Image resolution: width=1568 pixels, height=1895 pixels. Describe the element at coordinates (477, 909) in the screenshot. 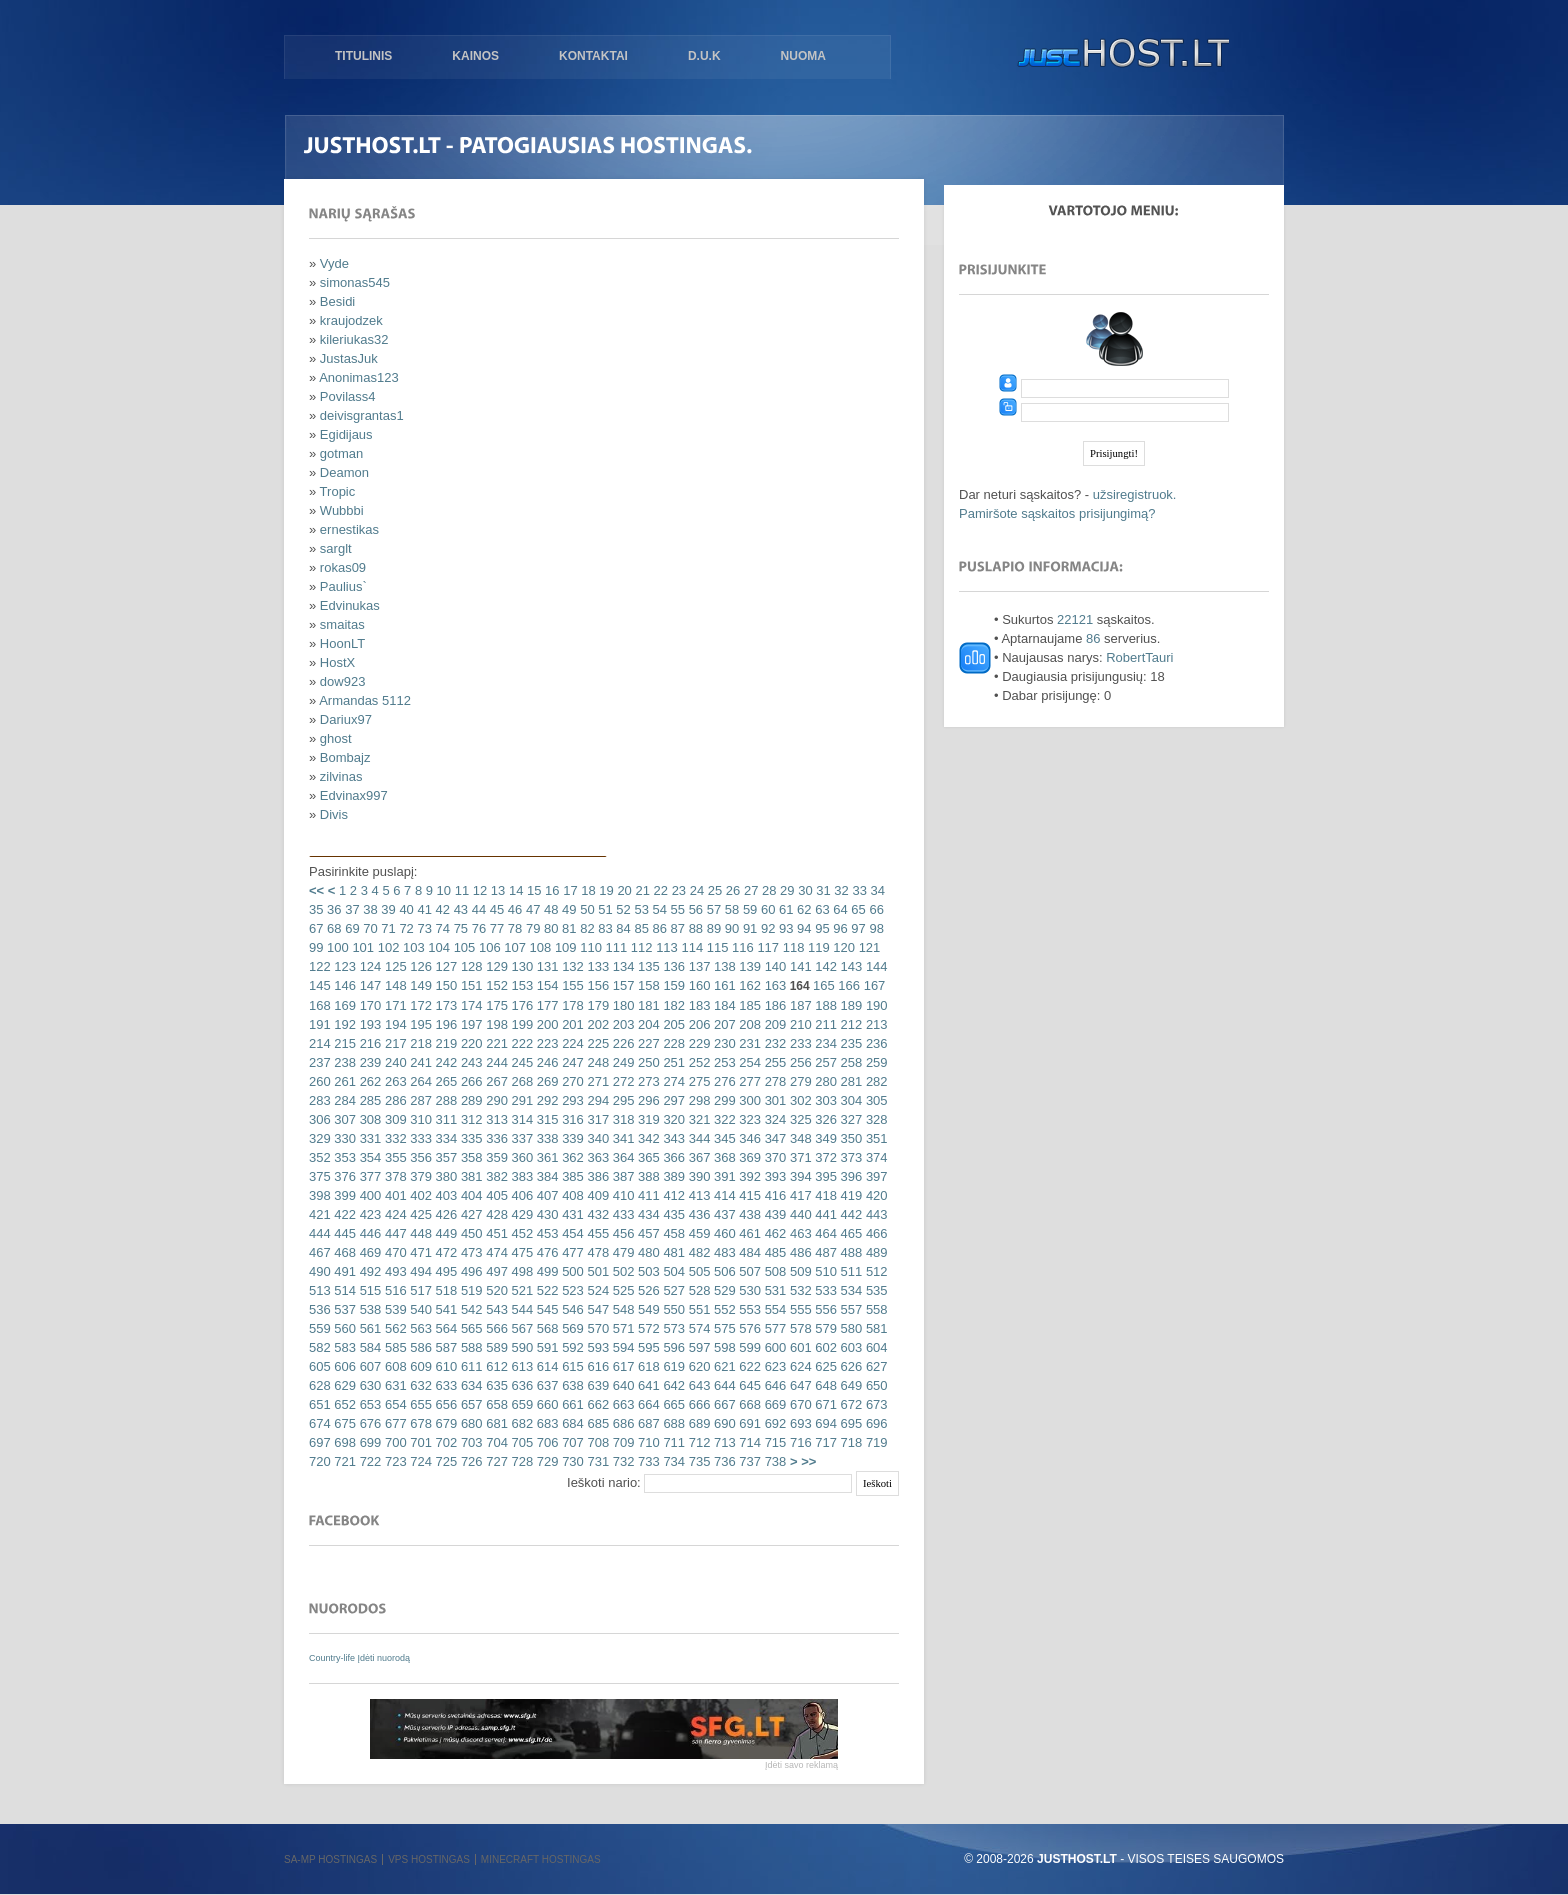

I see `44` at that location.